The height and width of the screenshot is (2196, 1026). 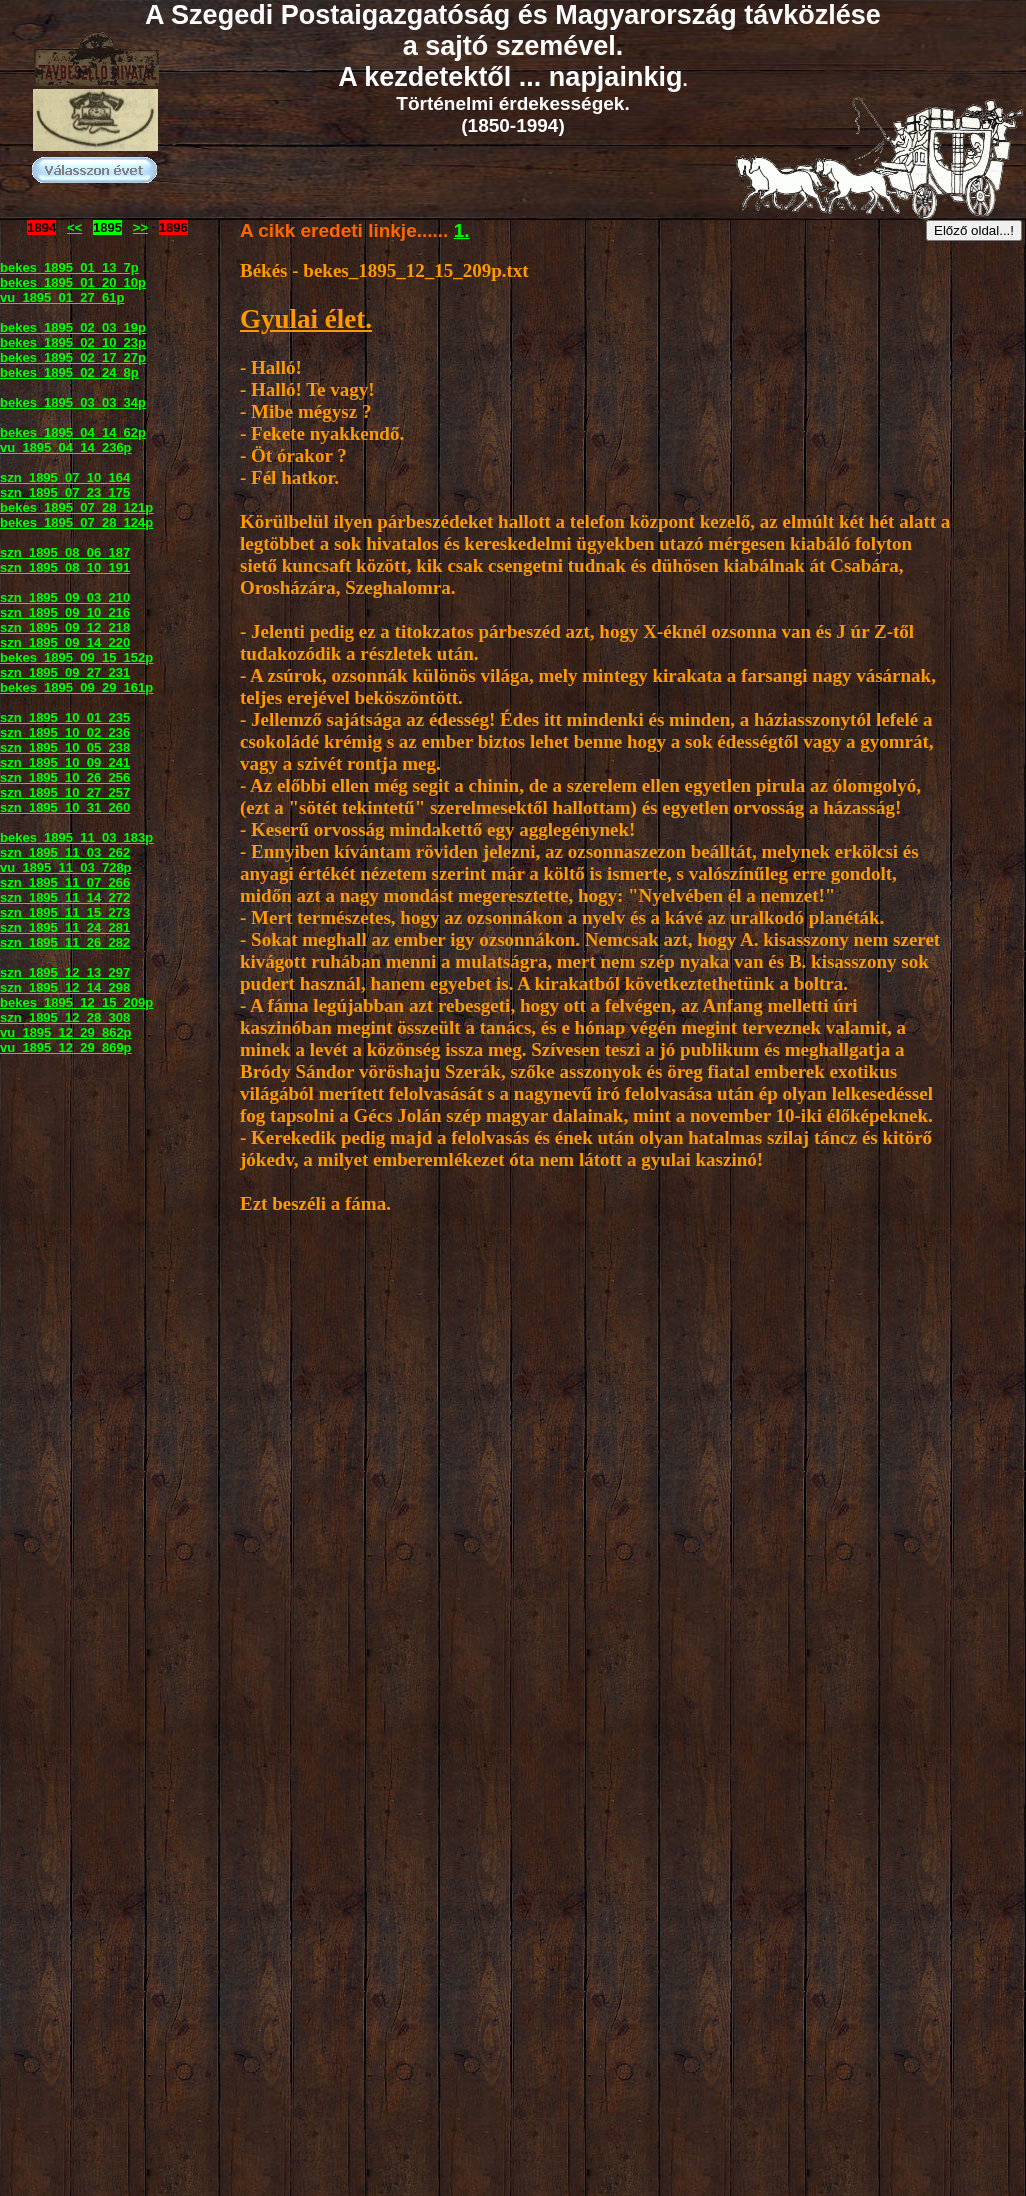 I want to click on bekes_1895_01_20_10p, so click(x=73, y=282).